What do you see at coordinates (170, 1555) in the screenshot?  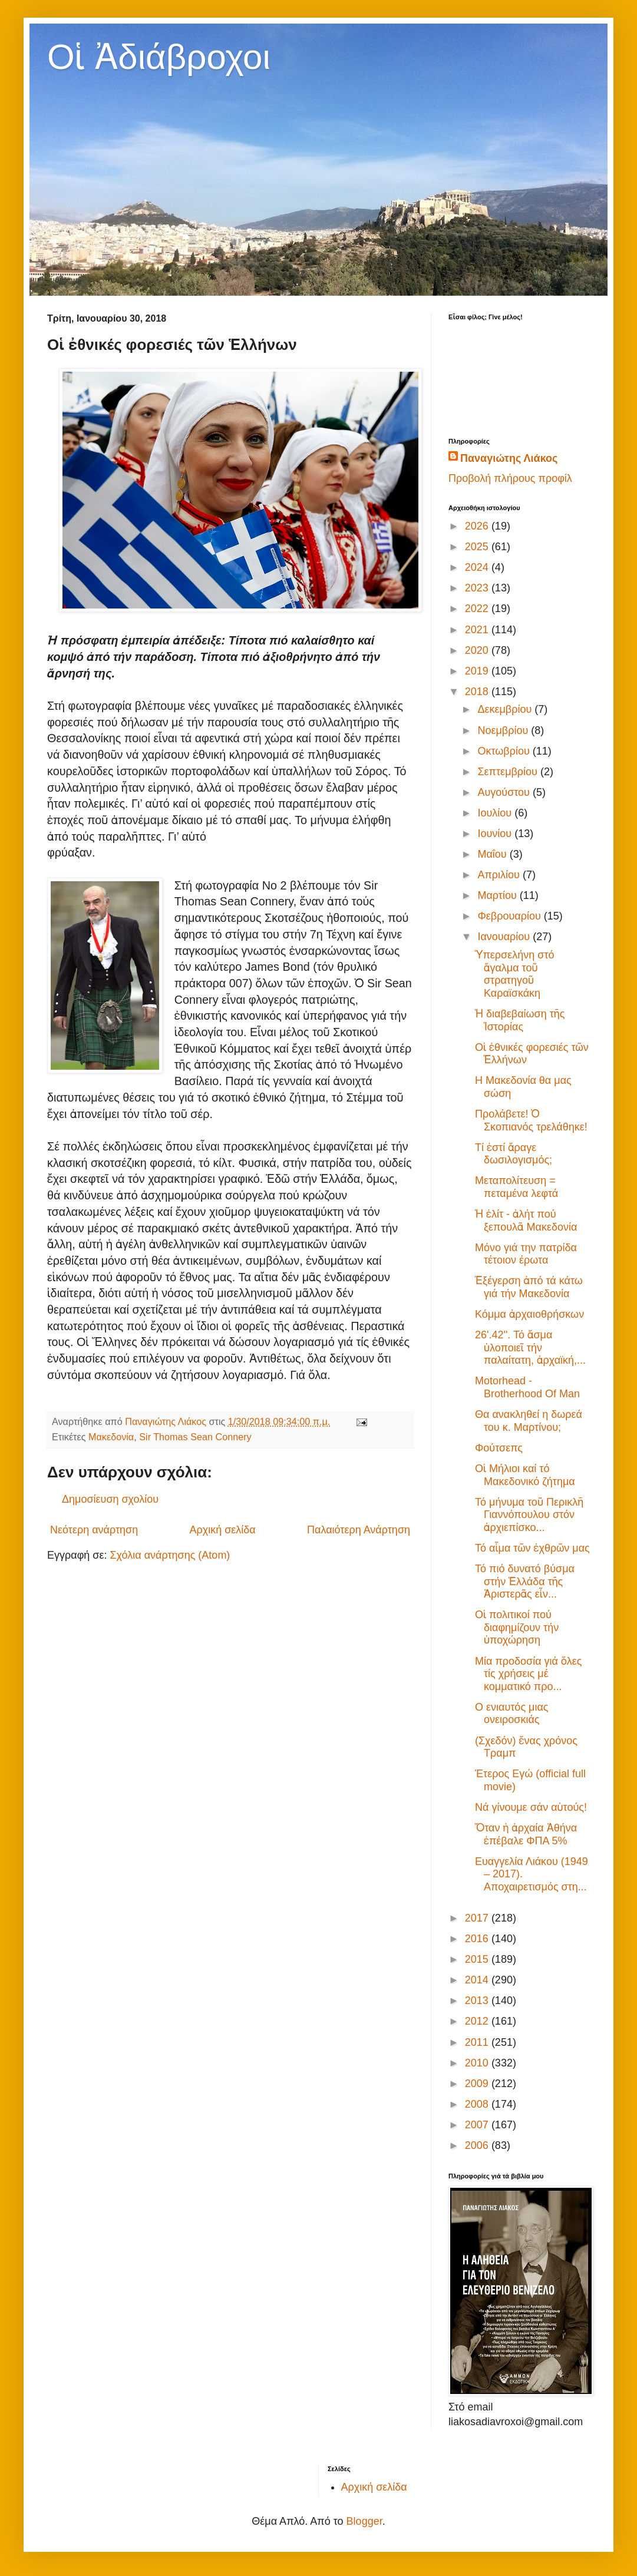 I see `Σχόλια ανάρτησης (Atom)` at bounding box center [170, 1555].